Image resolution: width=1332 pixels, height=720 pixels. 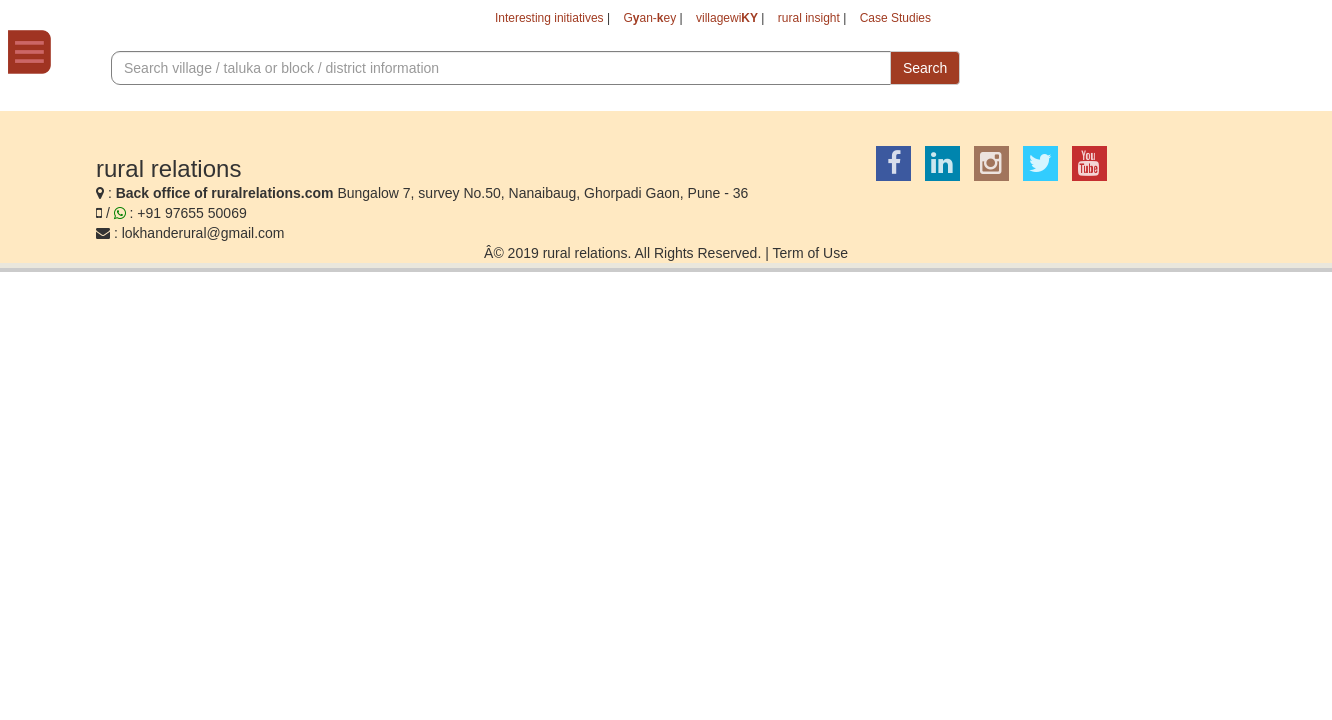 I want to click on Search, so click(x=925, y=71).